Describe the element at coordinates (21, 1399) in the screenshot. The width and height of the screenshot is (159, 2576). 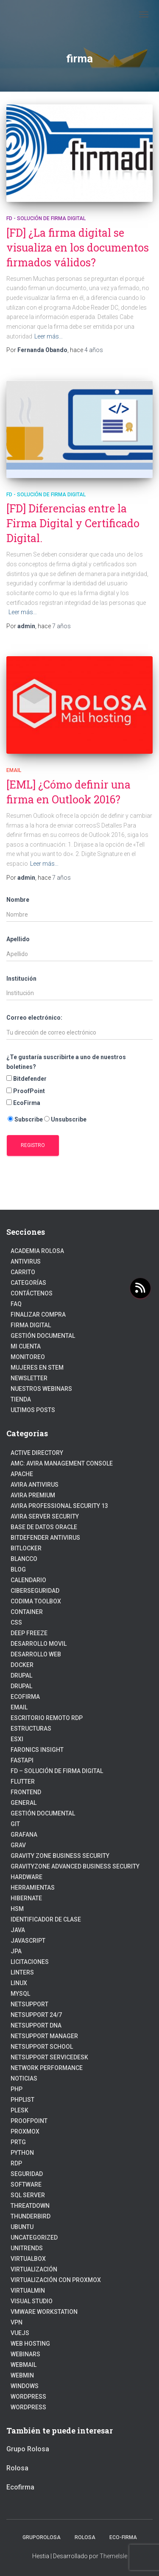
I see `Tienda` at that location.